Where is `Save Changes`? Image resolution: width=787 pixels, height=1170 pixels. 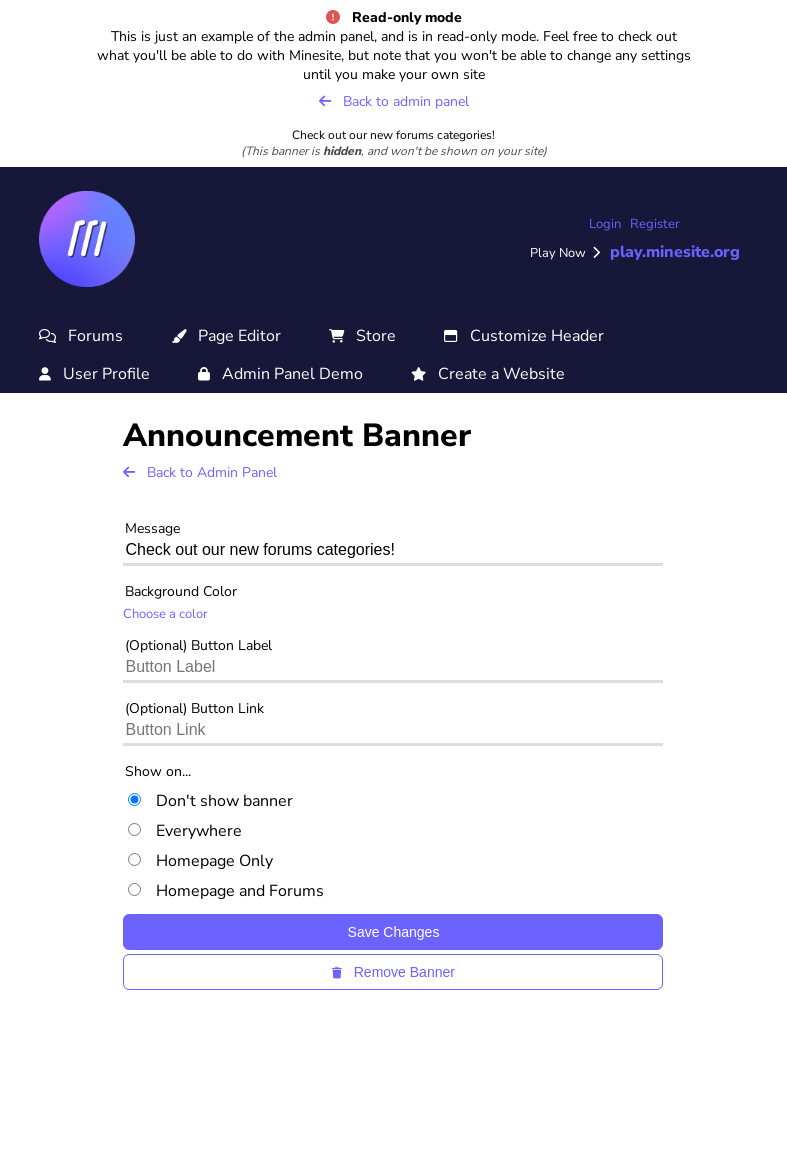 Save Changes is located at coordinates (394, 932).